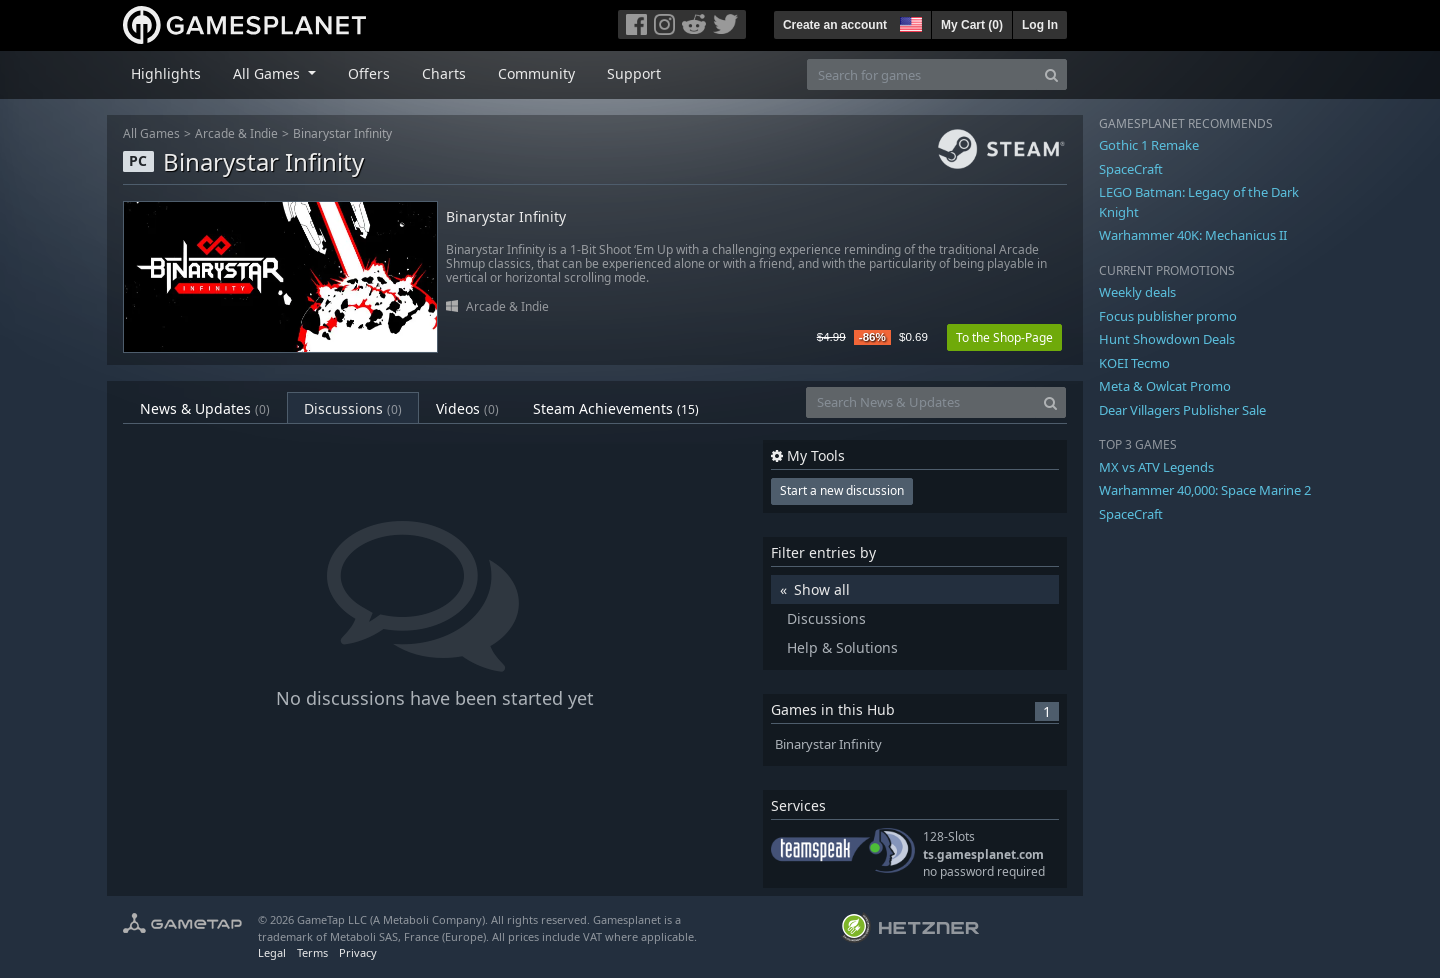 The height and width of the screenshot is (978, 1440). Describe the element at coordinates (444, 73) in the screenshot. I see `Charts` at that location.